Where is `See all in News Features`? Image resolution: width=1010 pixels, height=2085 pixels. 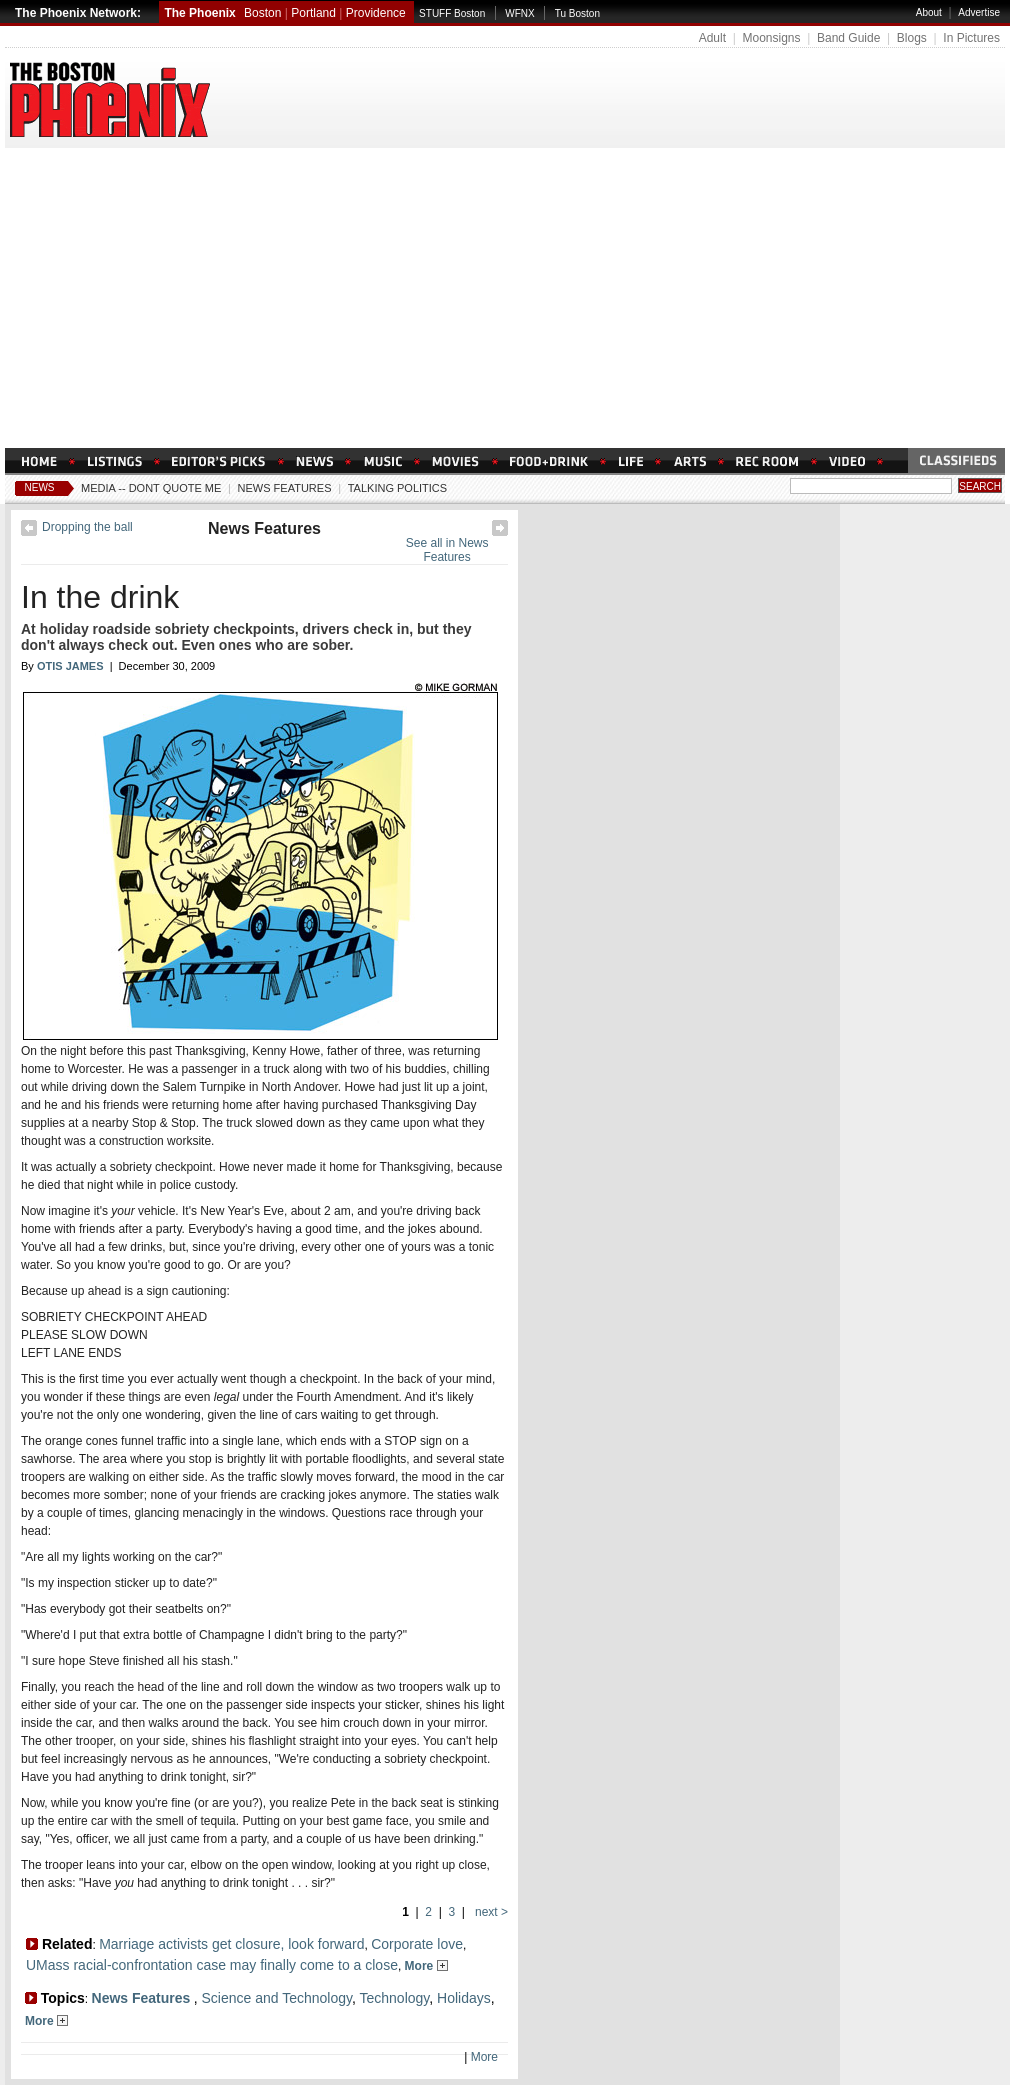
See all in News Features is located at coordinates (447, 550).